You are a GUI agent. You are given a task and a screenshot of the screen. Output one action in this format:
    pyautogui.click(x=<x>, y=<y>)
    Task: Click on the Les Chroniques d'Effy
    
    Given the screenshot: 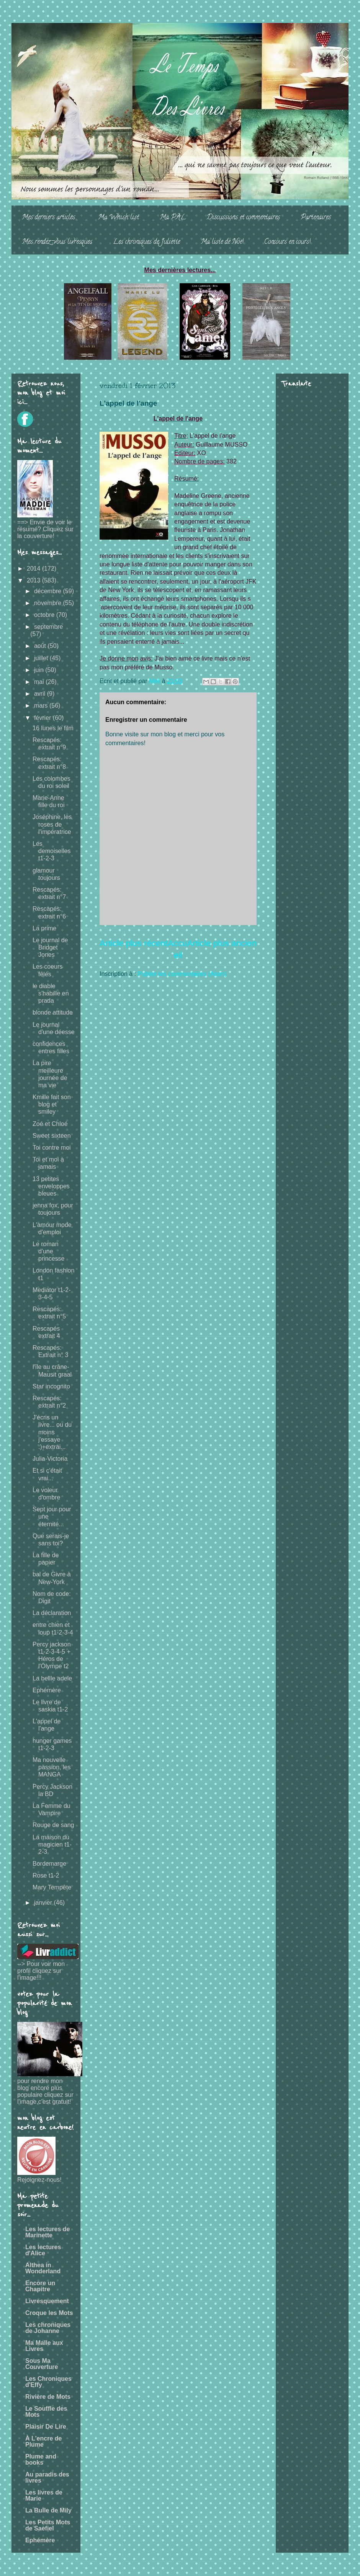 What is the action you would take?
    pyautogui.click(x=48, y=2381)
    